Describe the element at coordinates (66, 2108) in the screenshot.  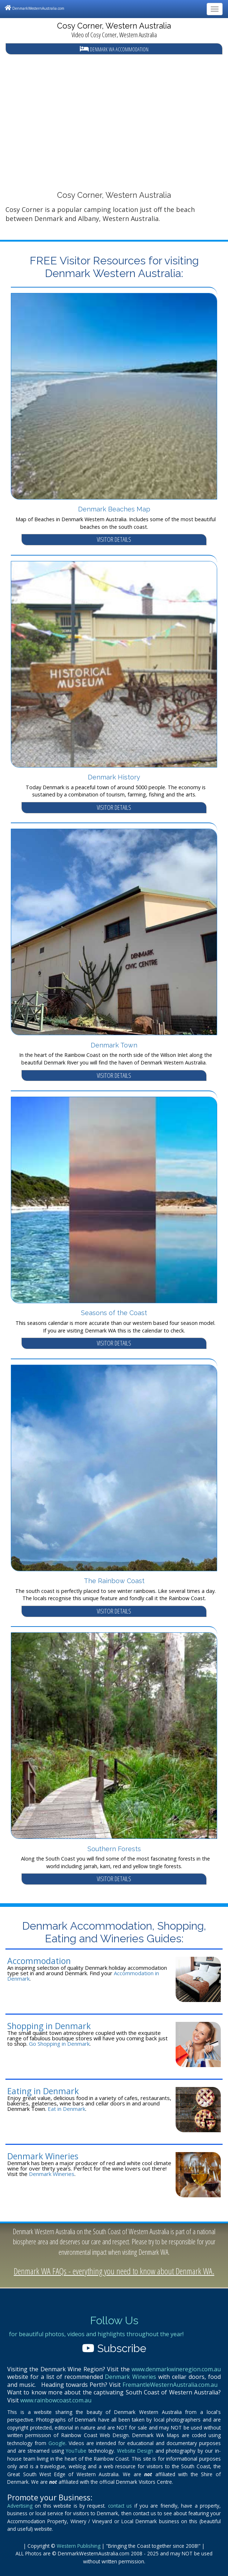
I see `Eat in Denmark` at that location.